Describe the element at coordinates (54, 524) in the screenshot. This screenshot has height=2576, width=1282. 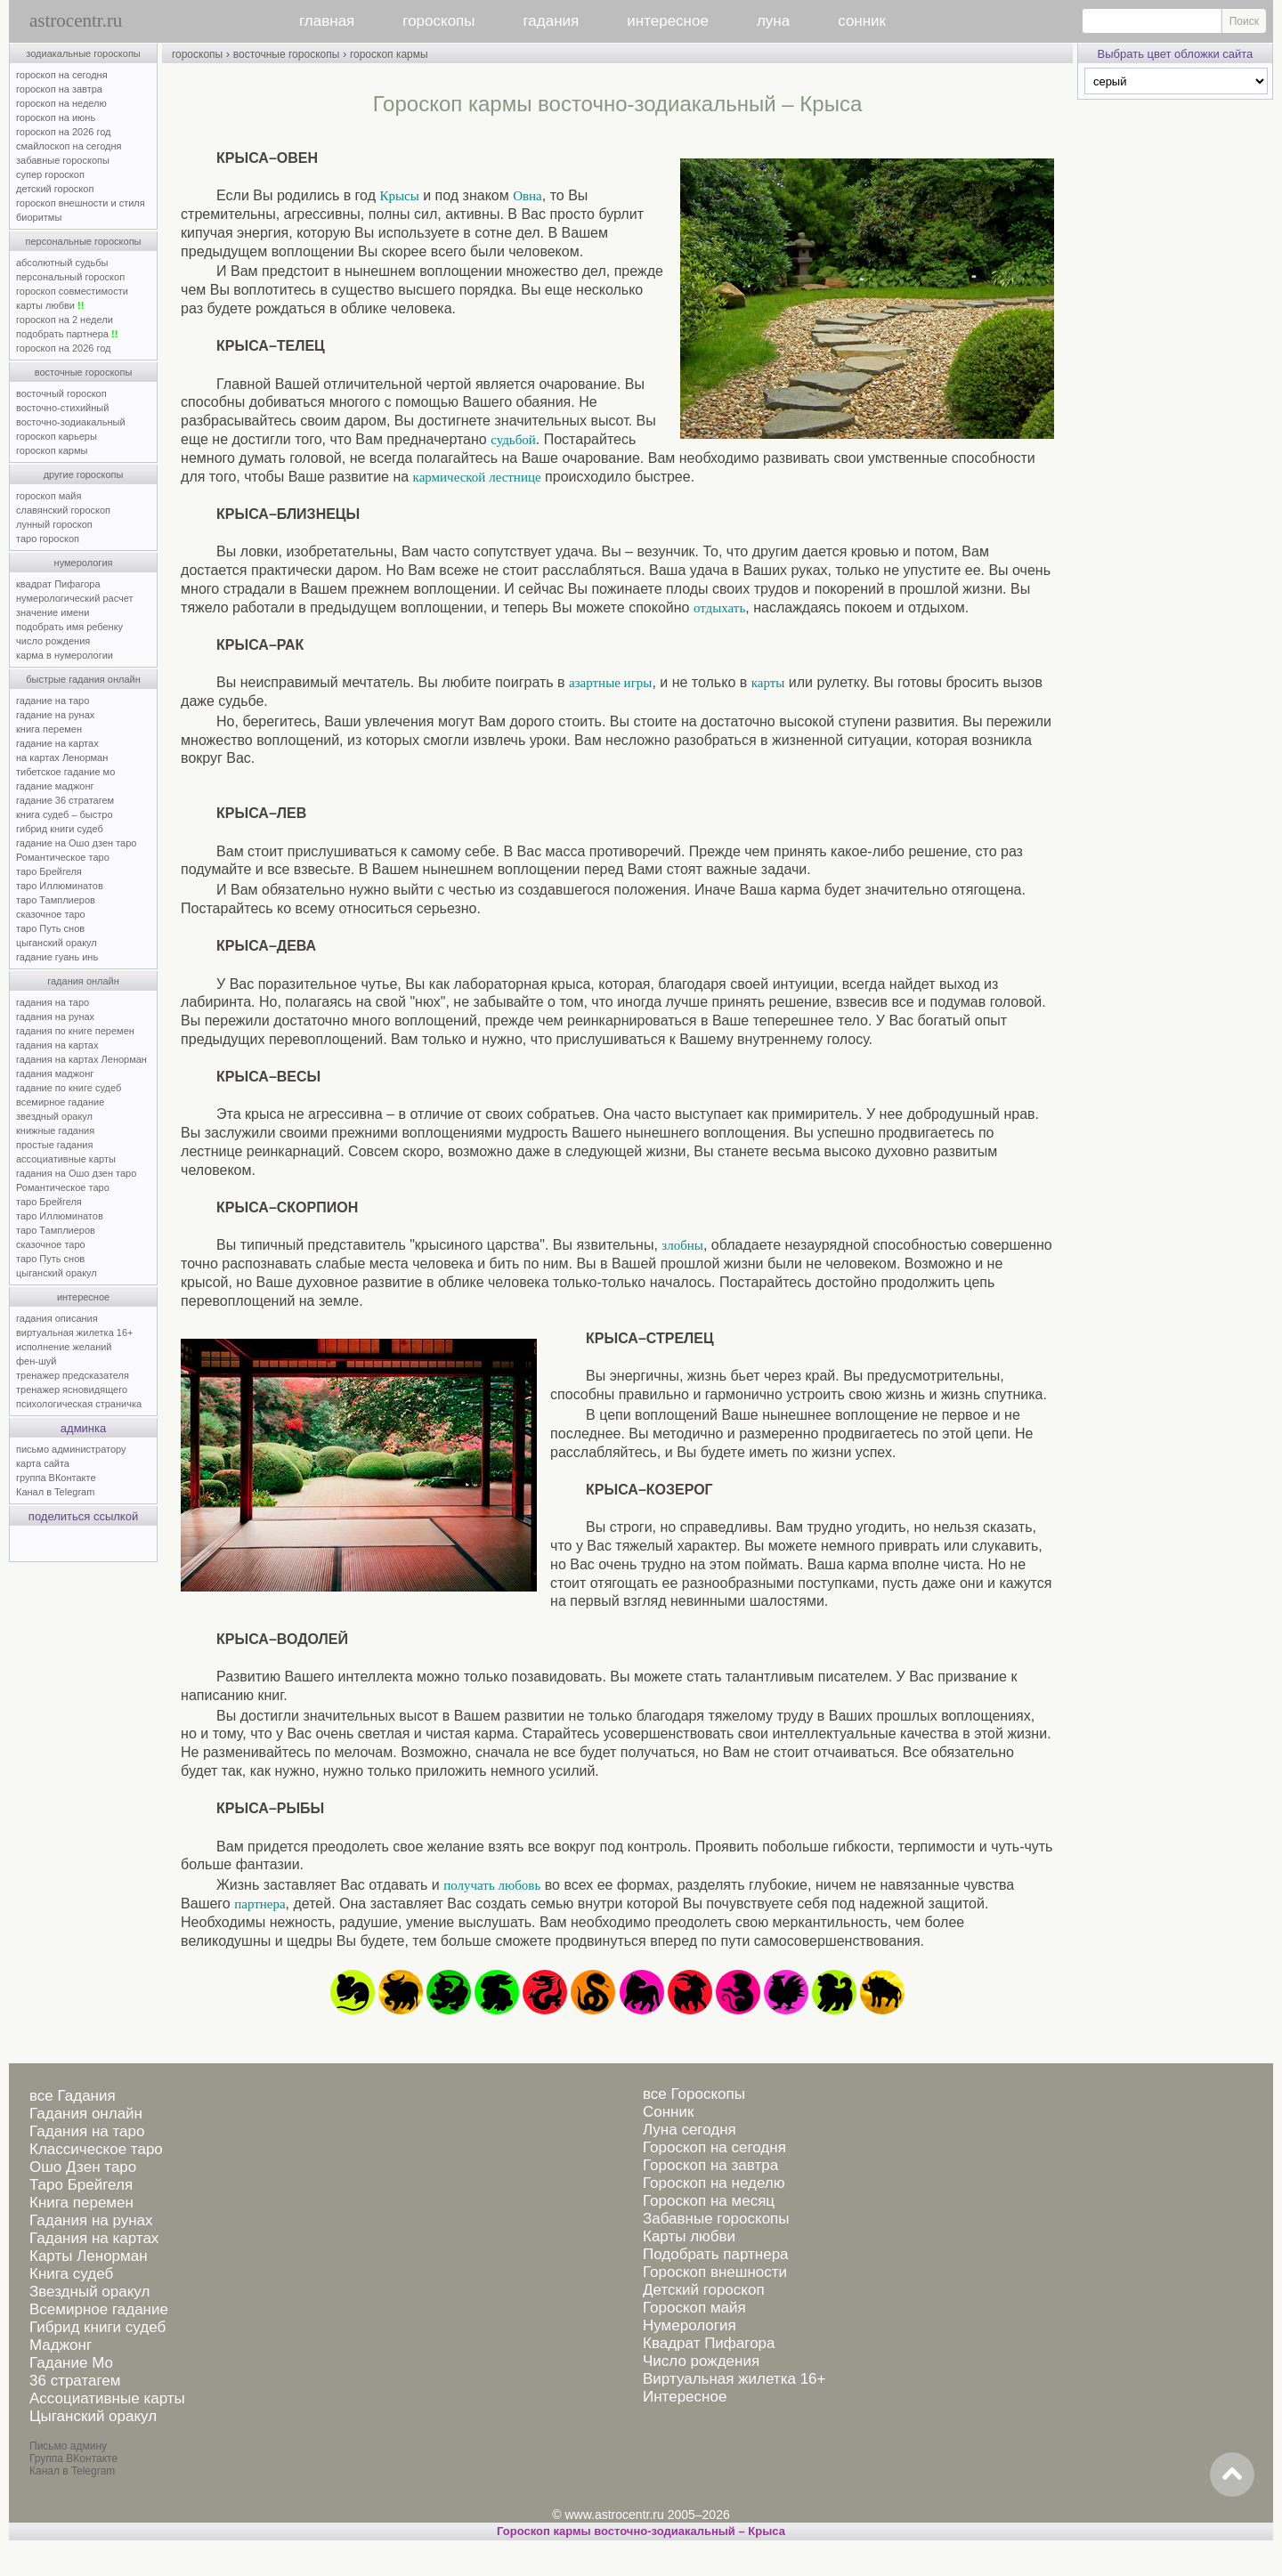
I see `лунный гороскоп` at that location.